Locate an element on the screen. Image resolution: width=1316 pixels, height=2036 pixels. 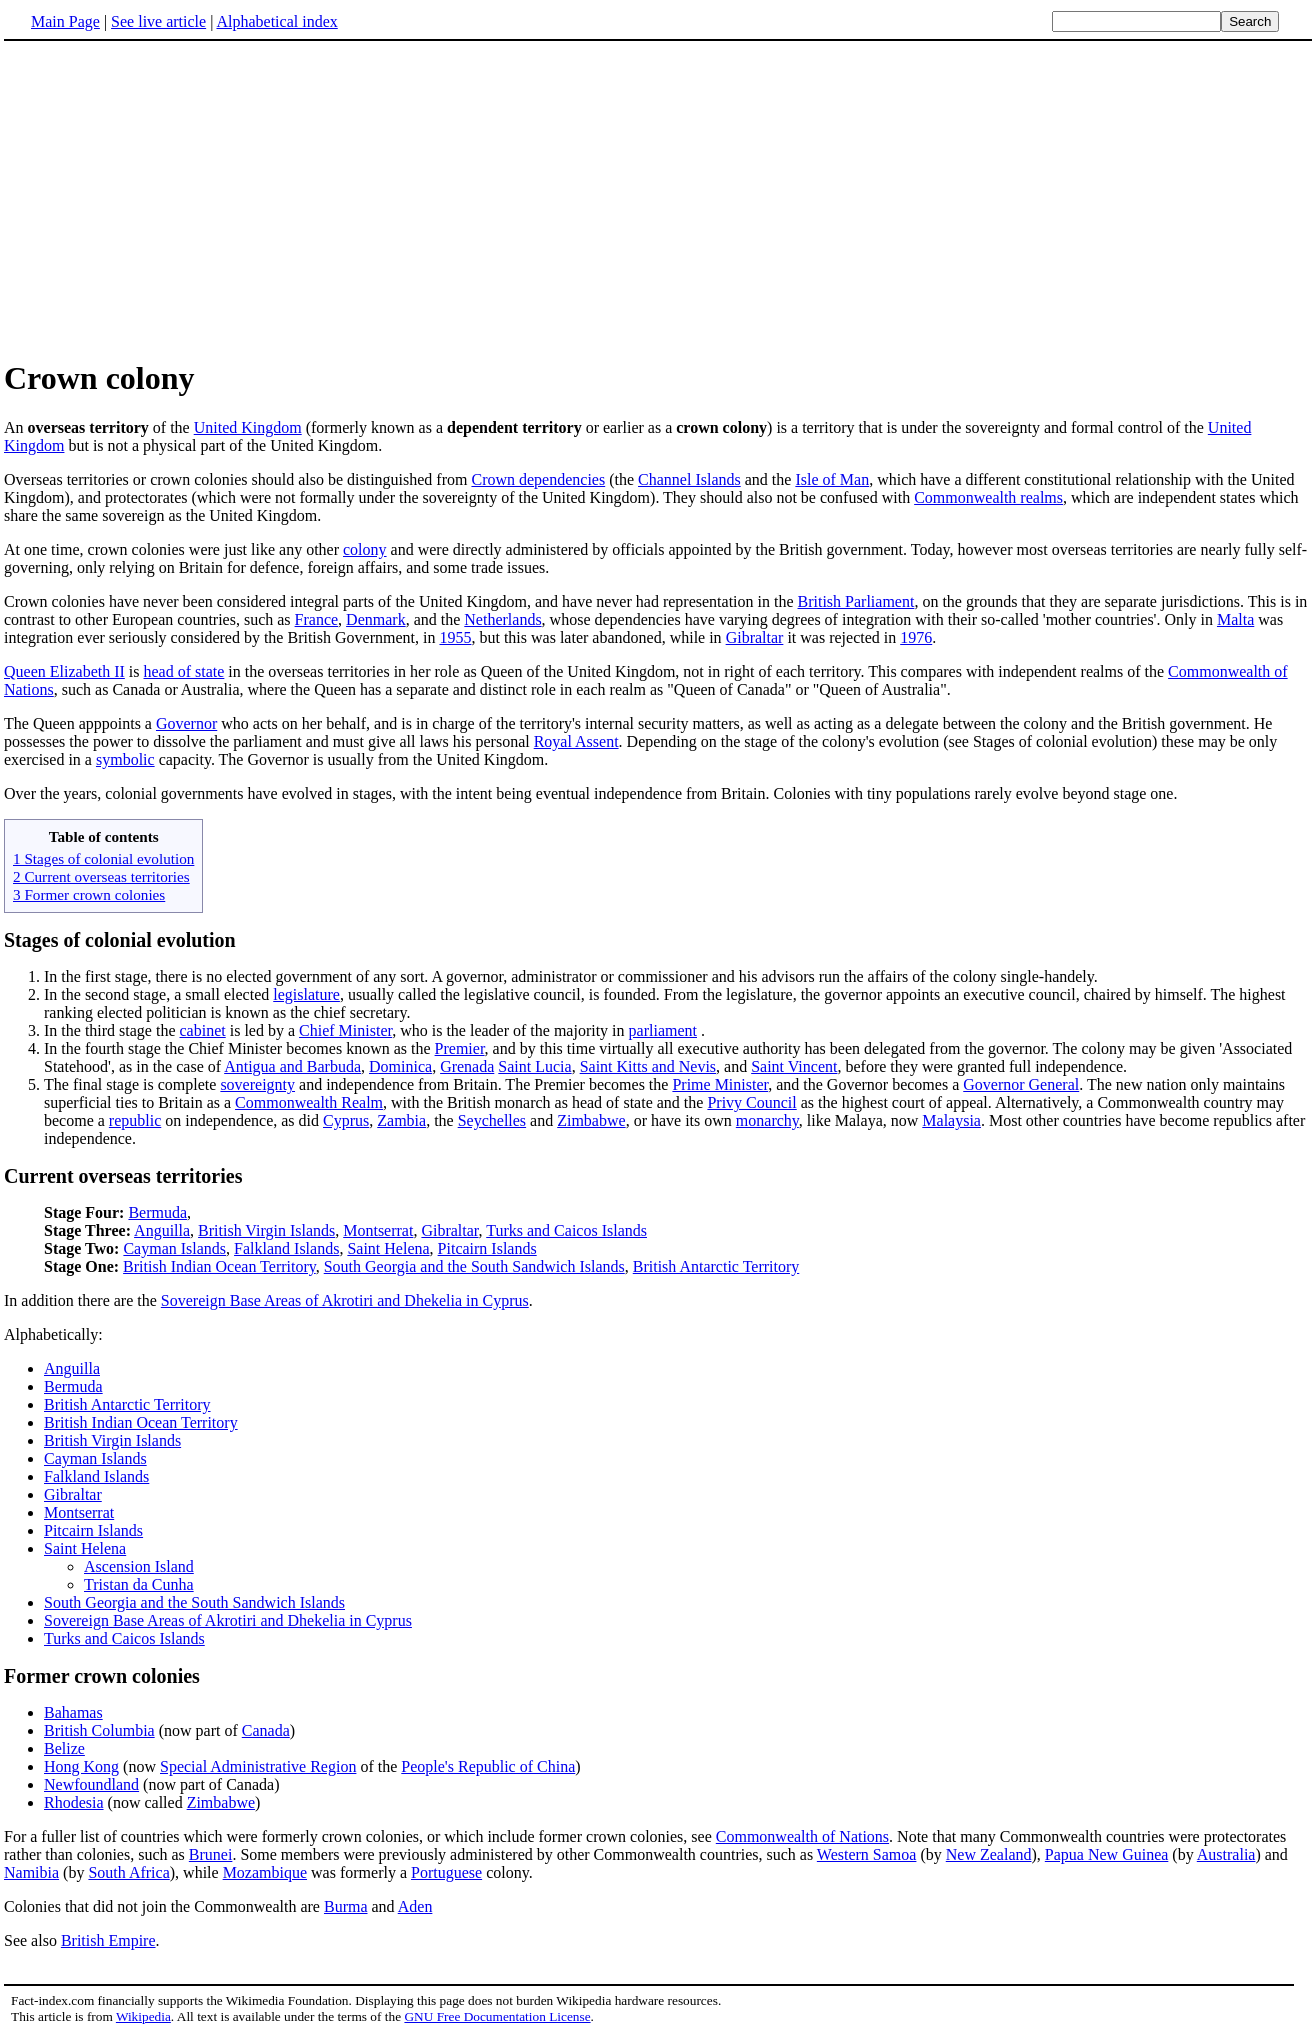
2 Current overseas territories is located at coordinates (101, 876).